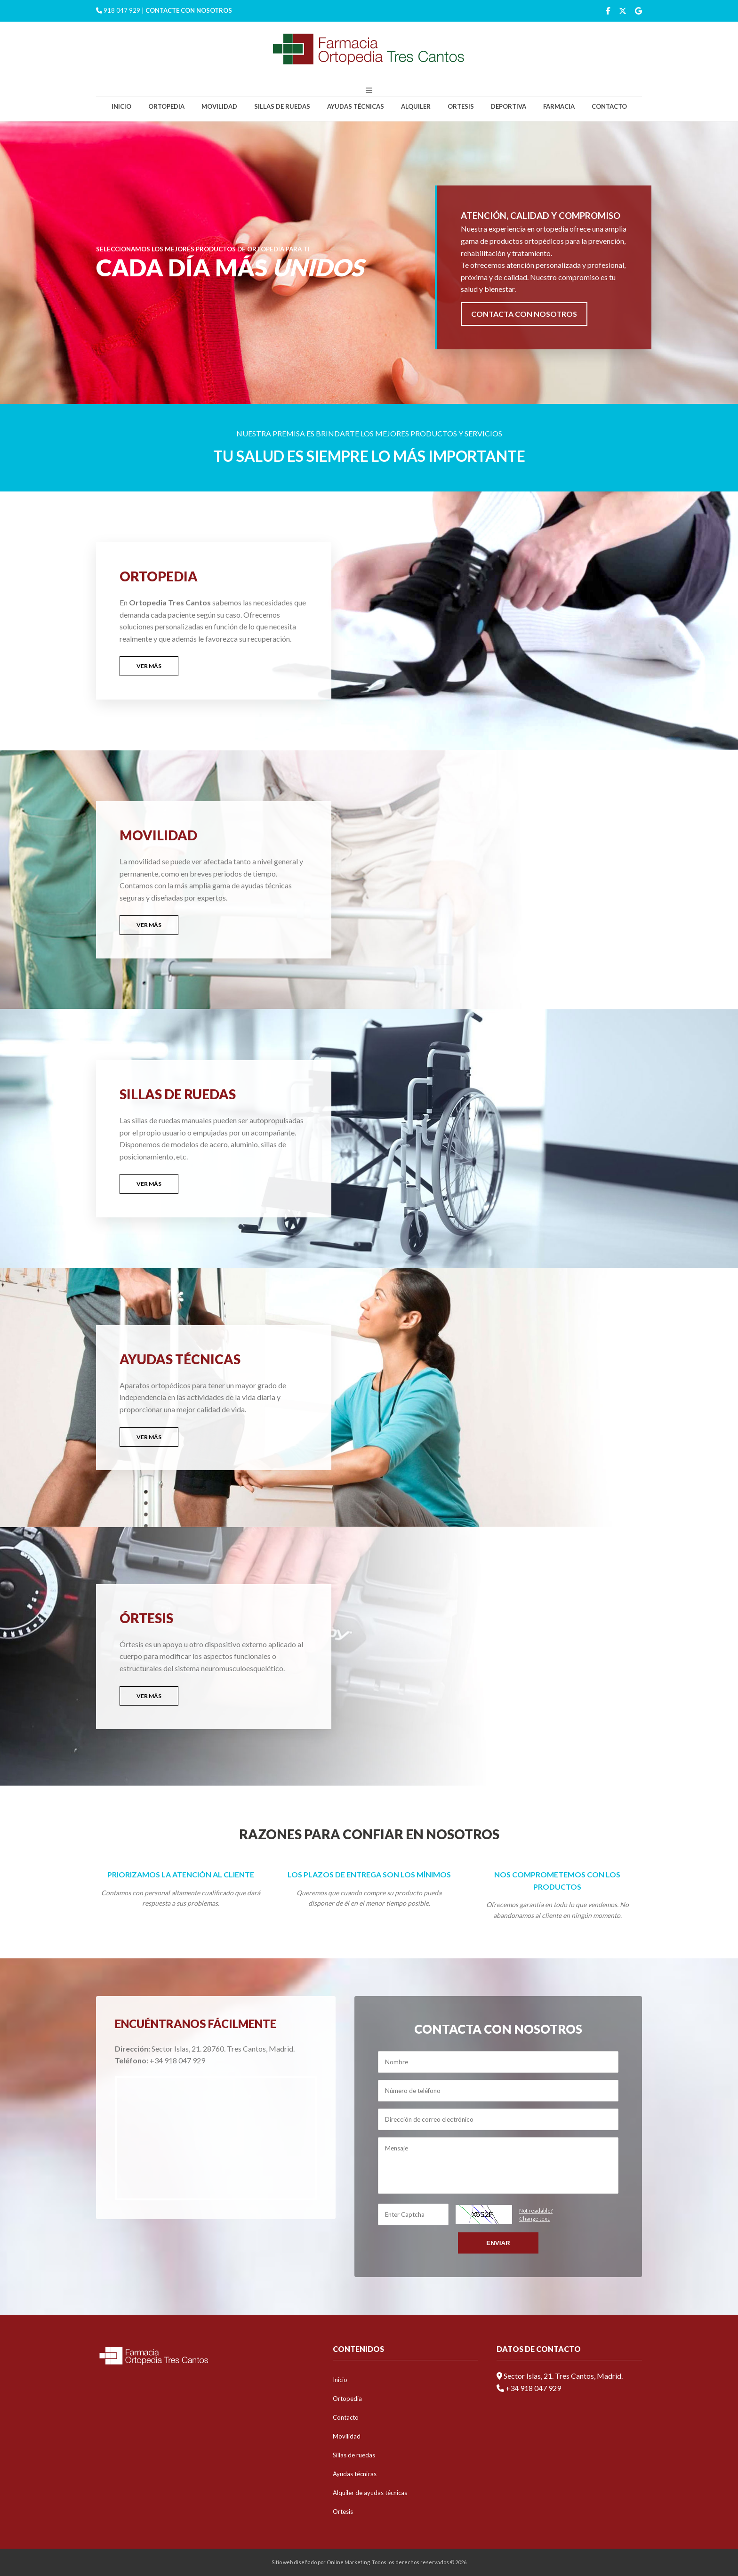 The height and width of the screenshot is (2576, 738). I want to click on Inicio, so click(121, 106).